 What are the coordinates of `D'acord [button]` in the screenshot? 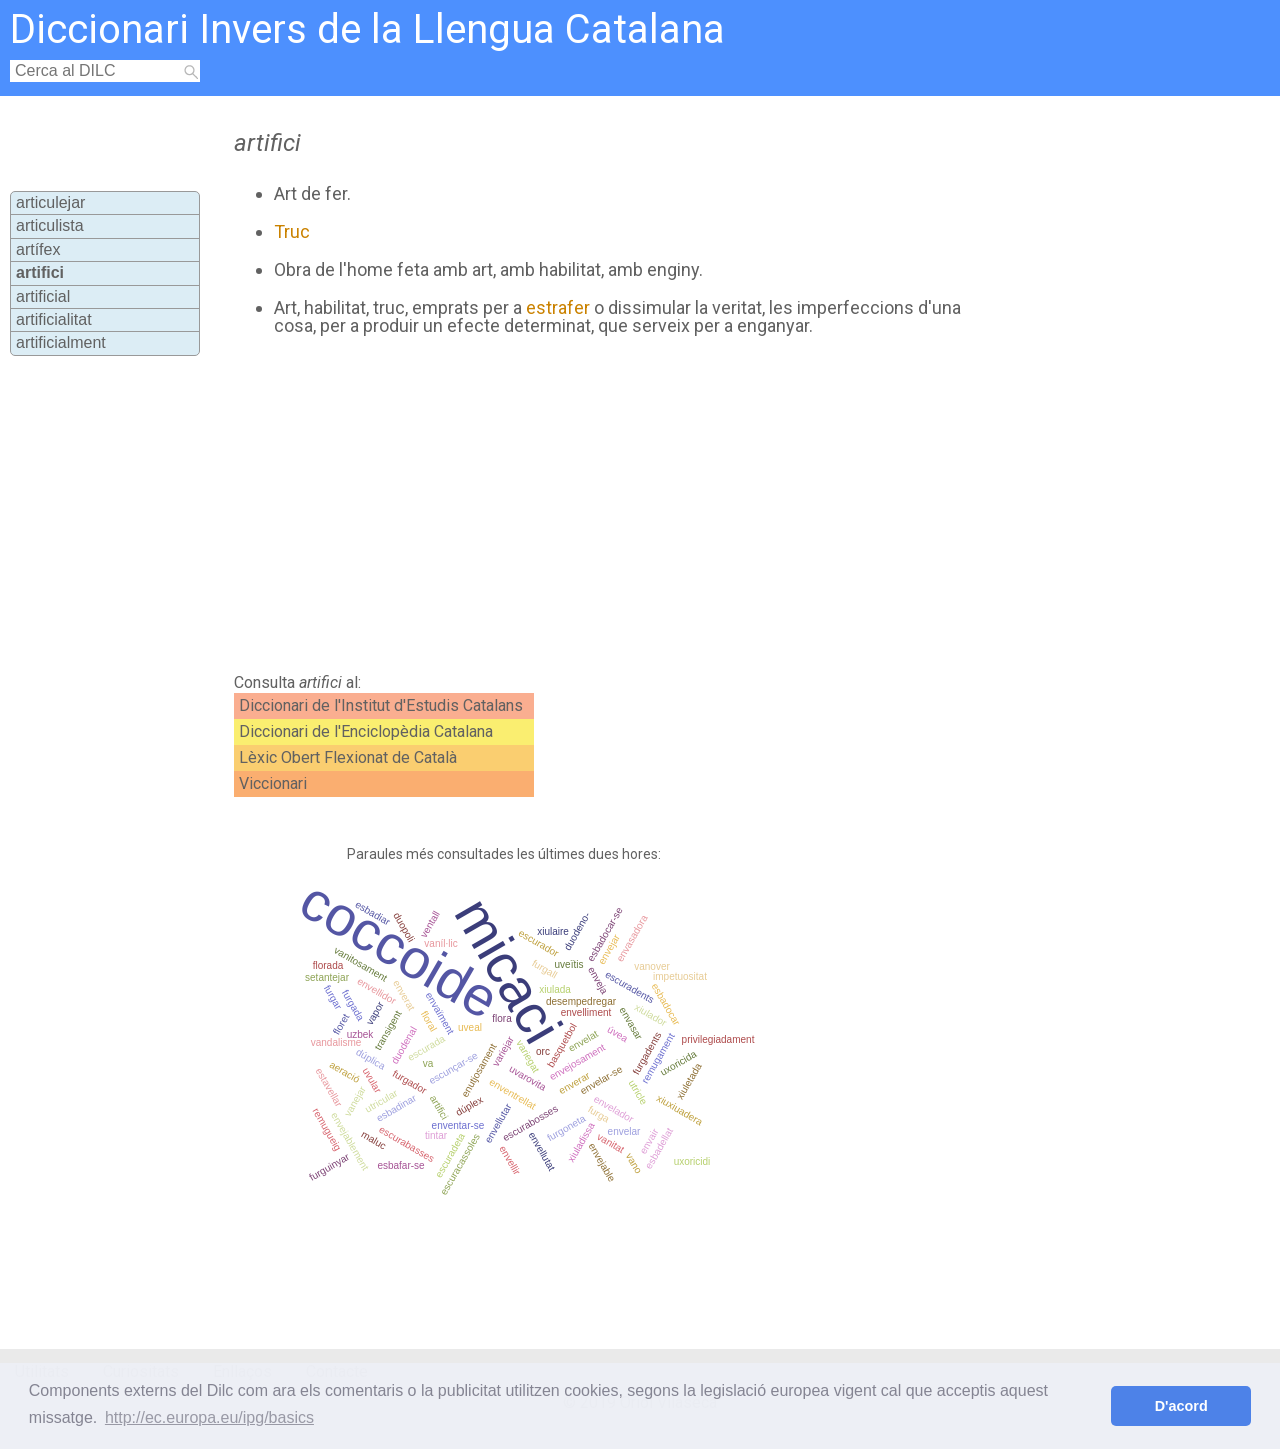 It's located at (1181, 1406).